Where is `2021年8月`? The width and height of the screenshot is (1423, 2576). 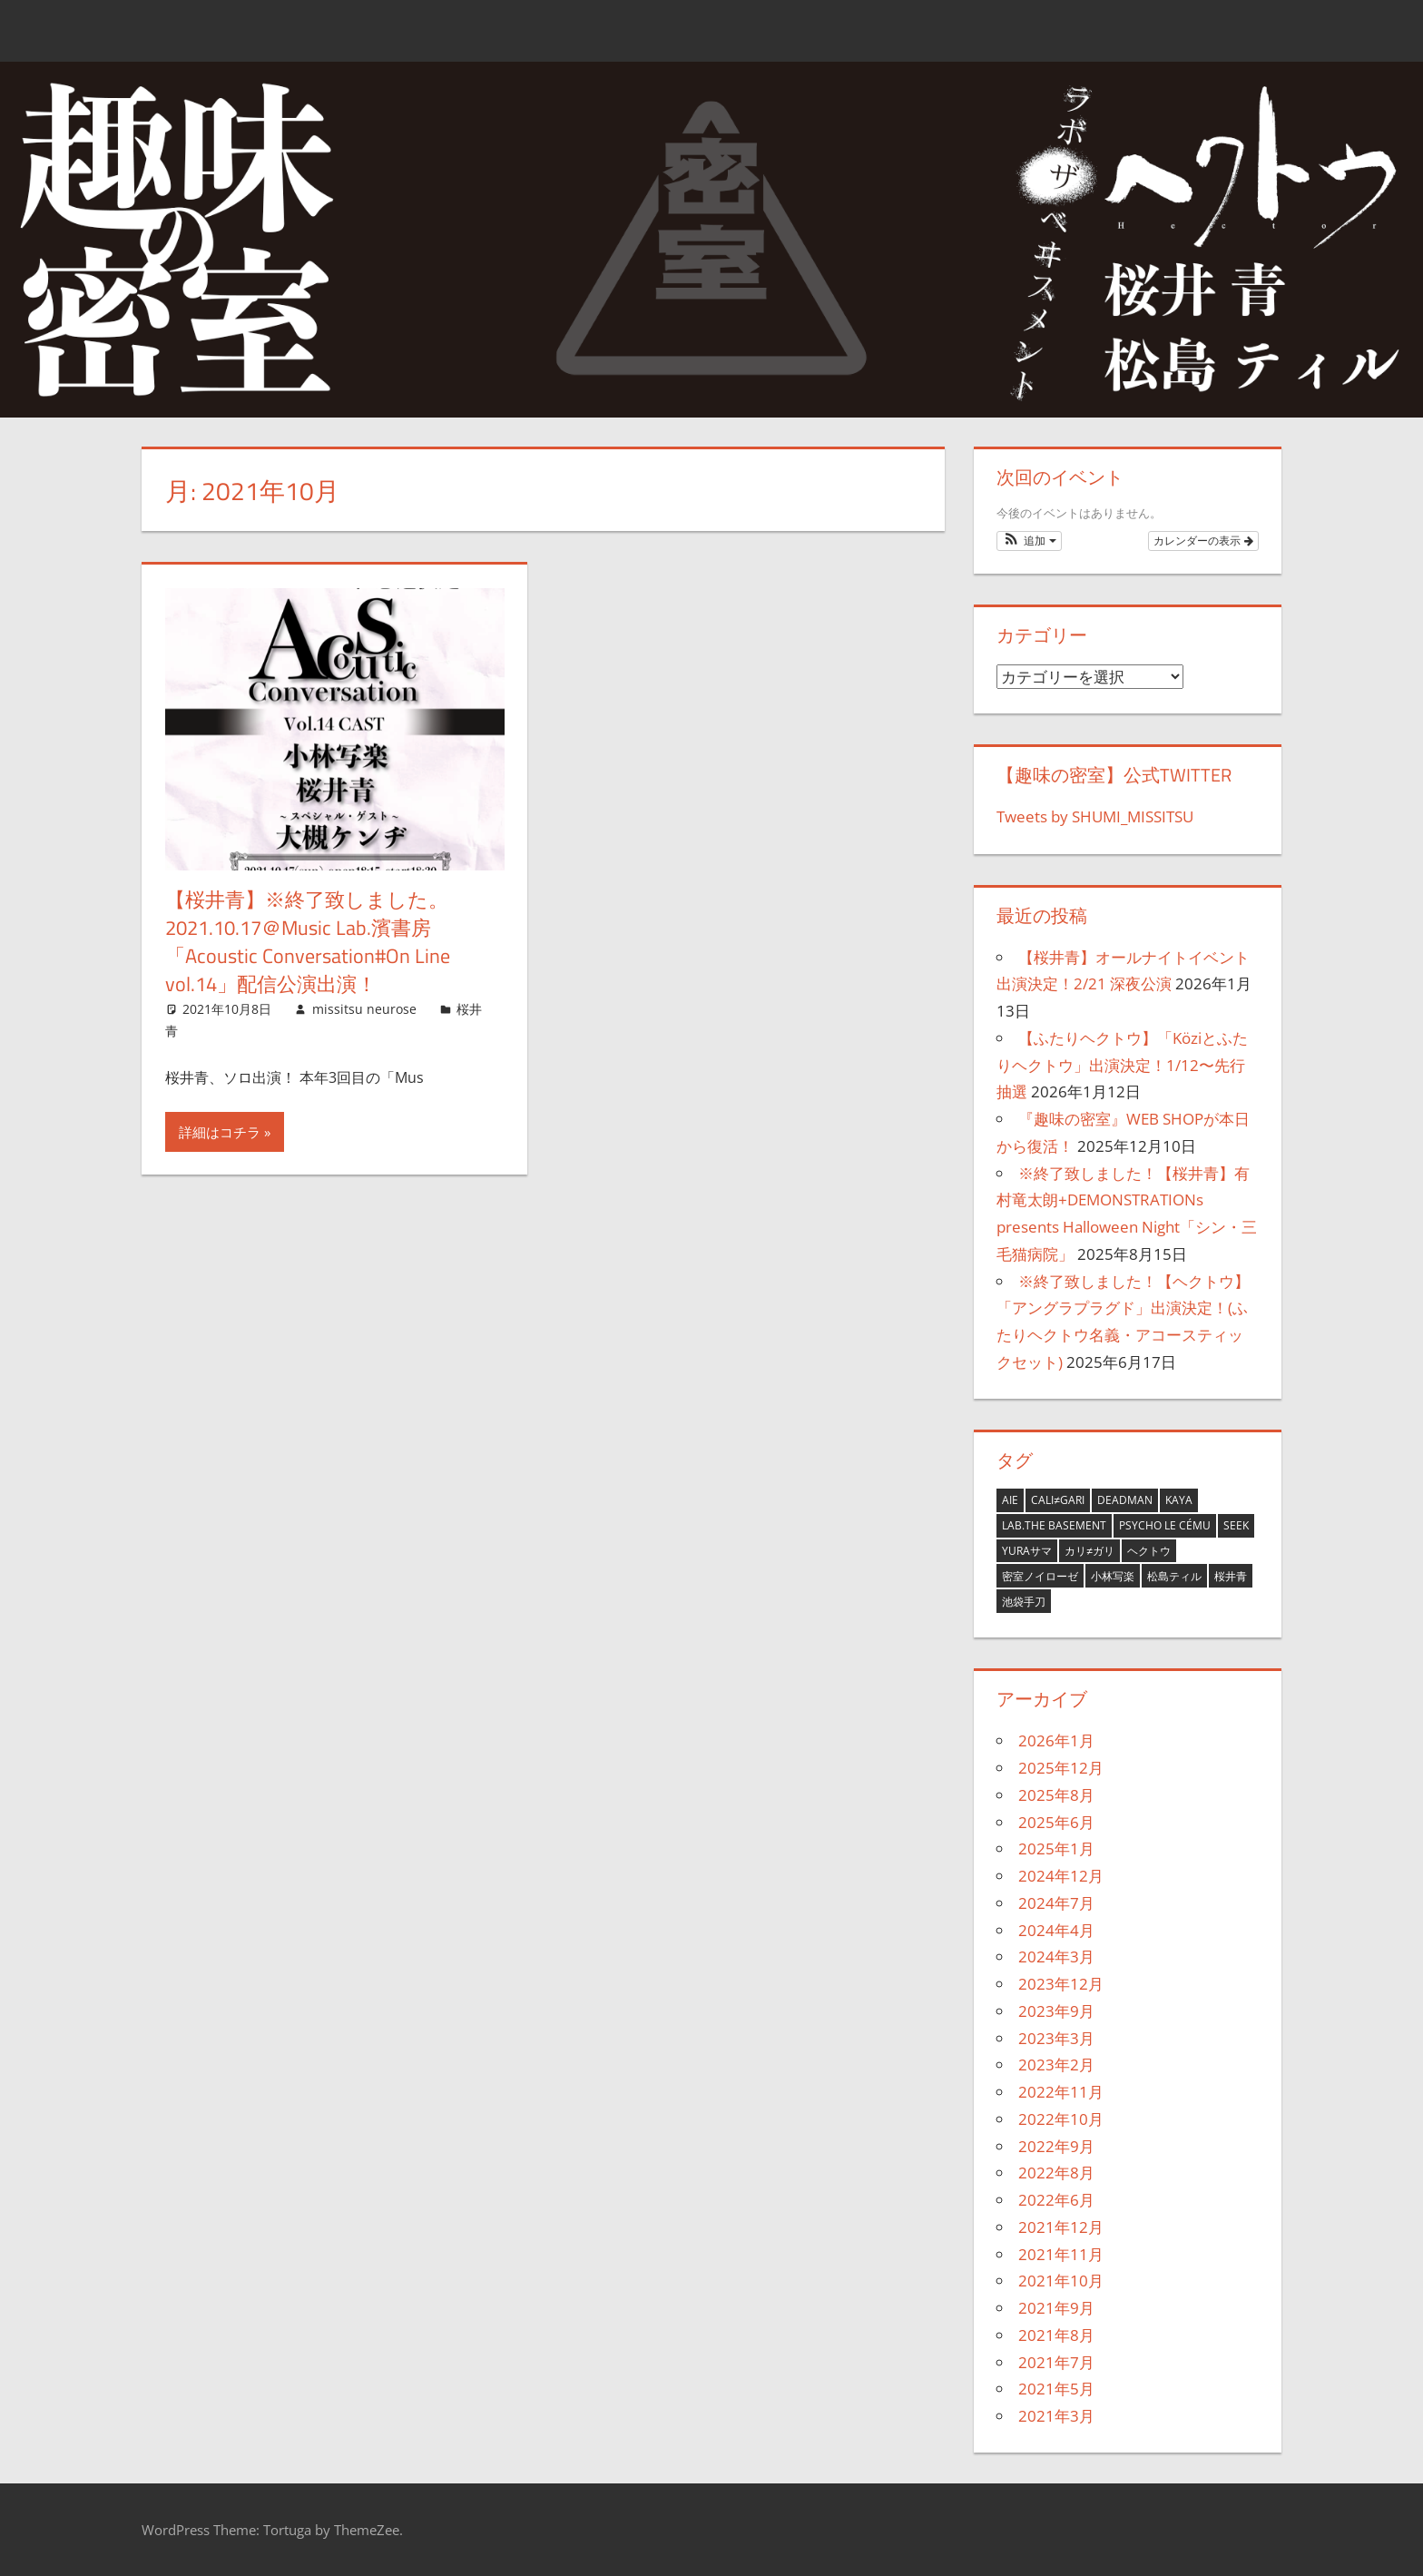
2021年8月 is located at coordinates (1056, 2335).